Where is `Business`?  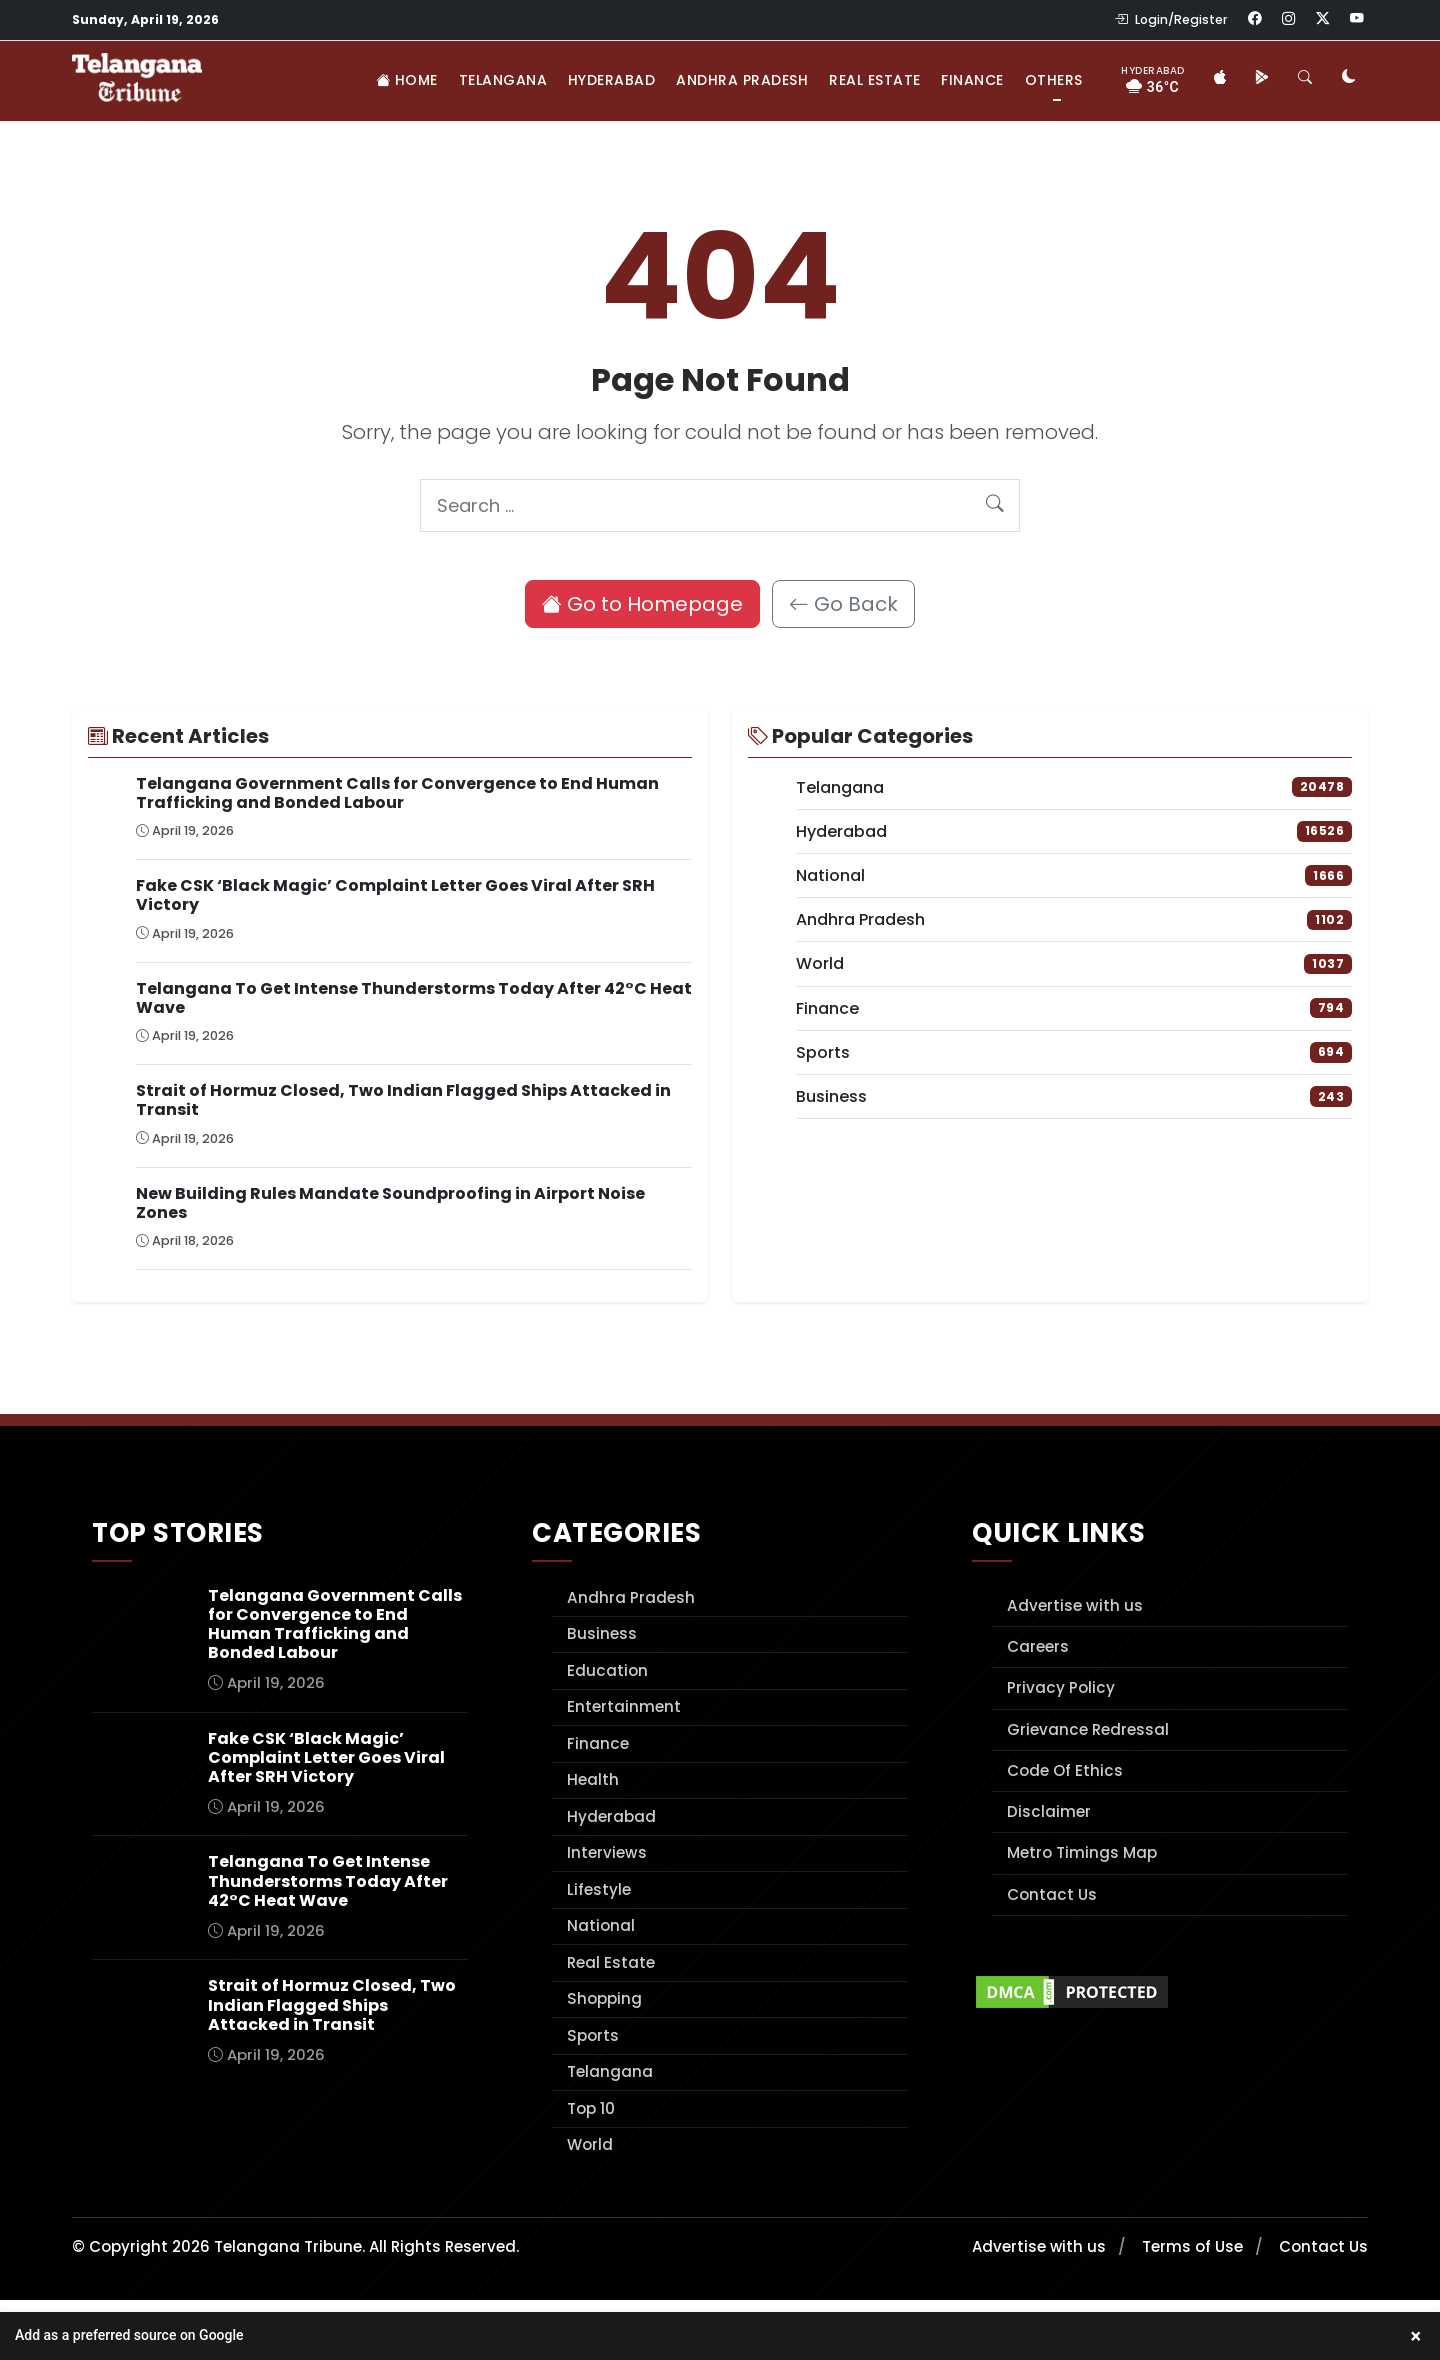
Business is located at coordinates (602, 1633).